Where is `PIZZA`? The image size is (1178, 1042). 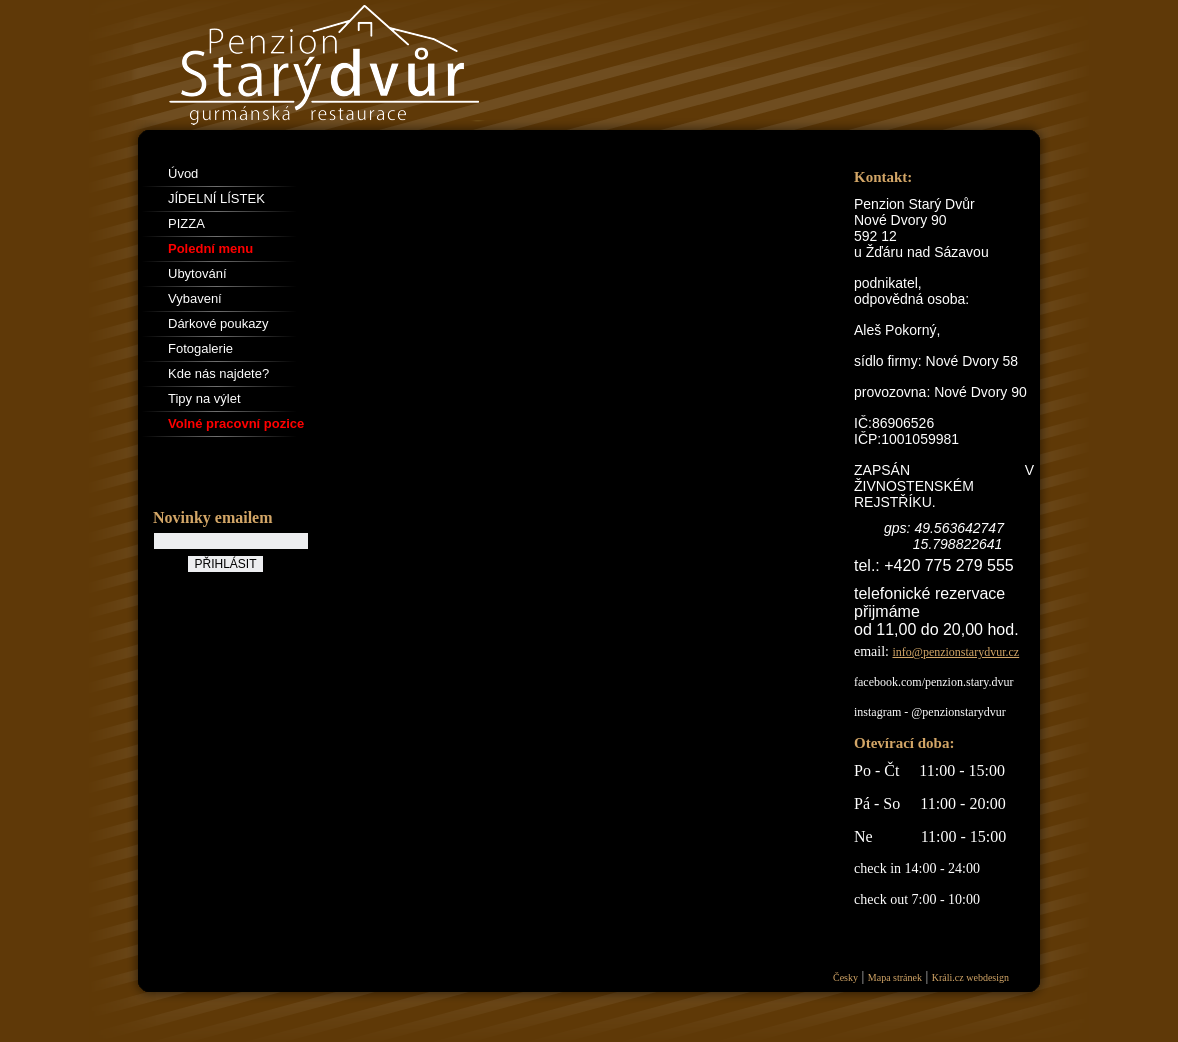
PIZZA is located at coordinates (186, 223).